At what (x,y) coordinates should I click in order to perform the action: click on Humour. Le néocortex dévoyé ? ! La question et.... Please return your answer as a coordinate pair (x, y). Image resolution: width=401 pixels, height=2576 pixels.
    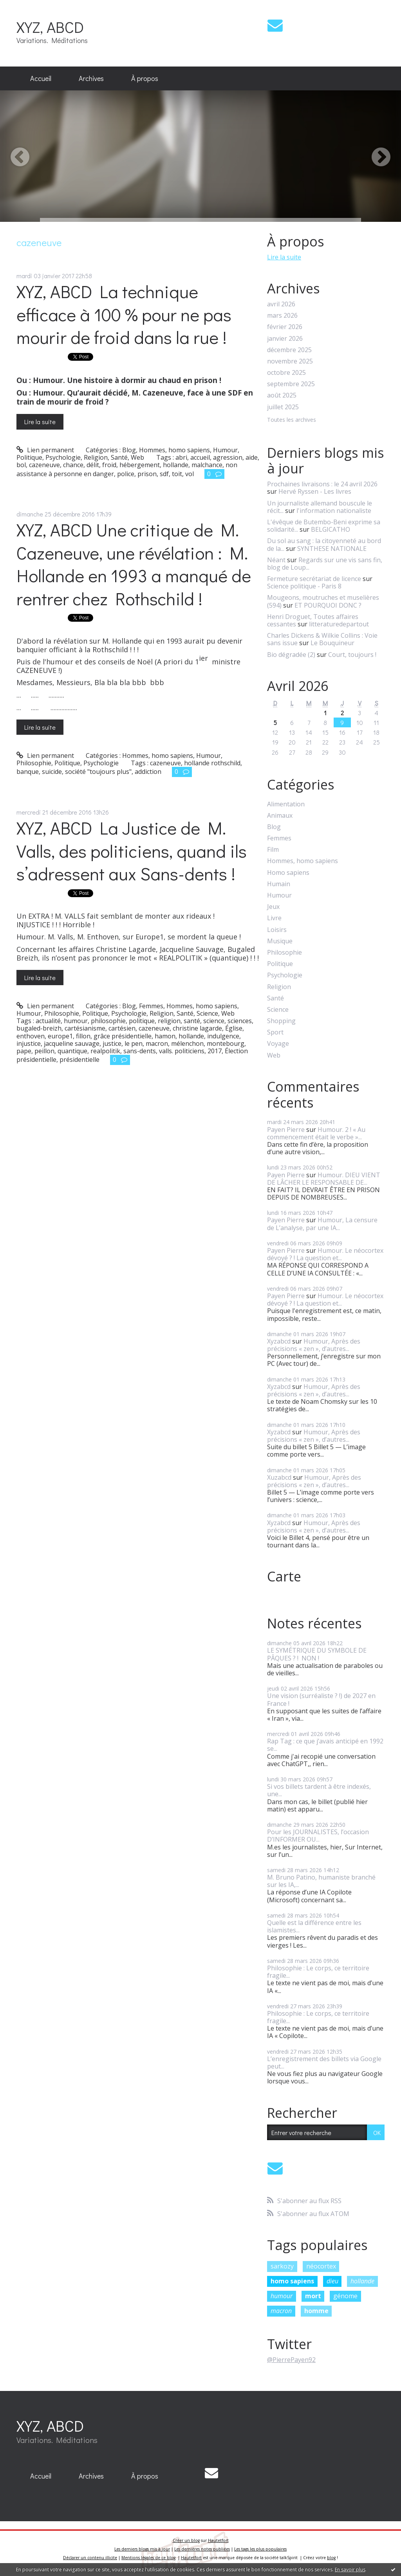
    Looking at the image, I should click on (325, 1254).